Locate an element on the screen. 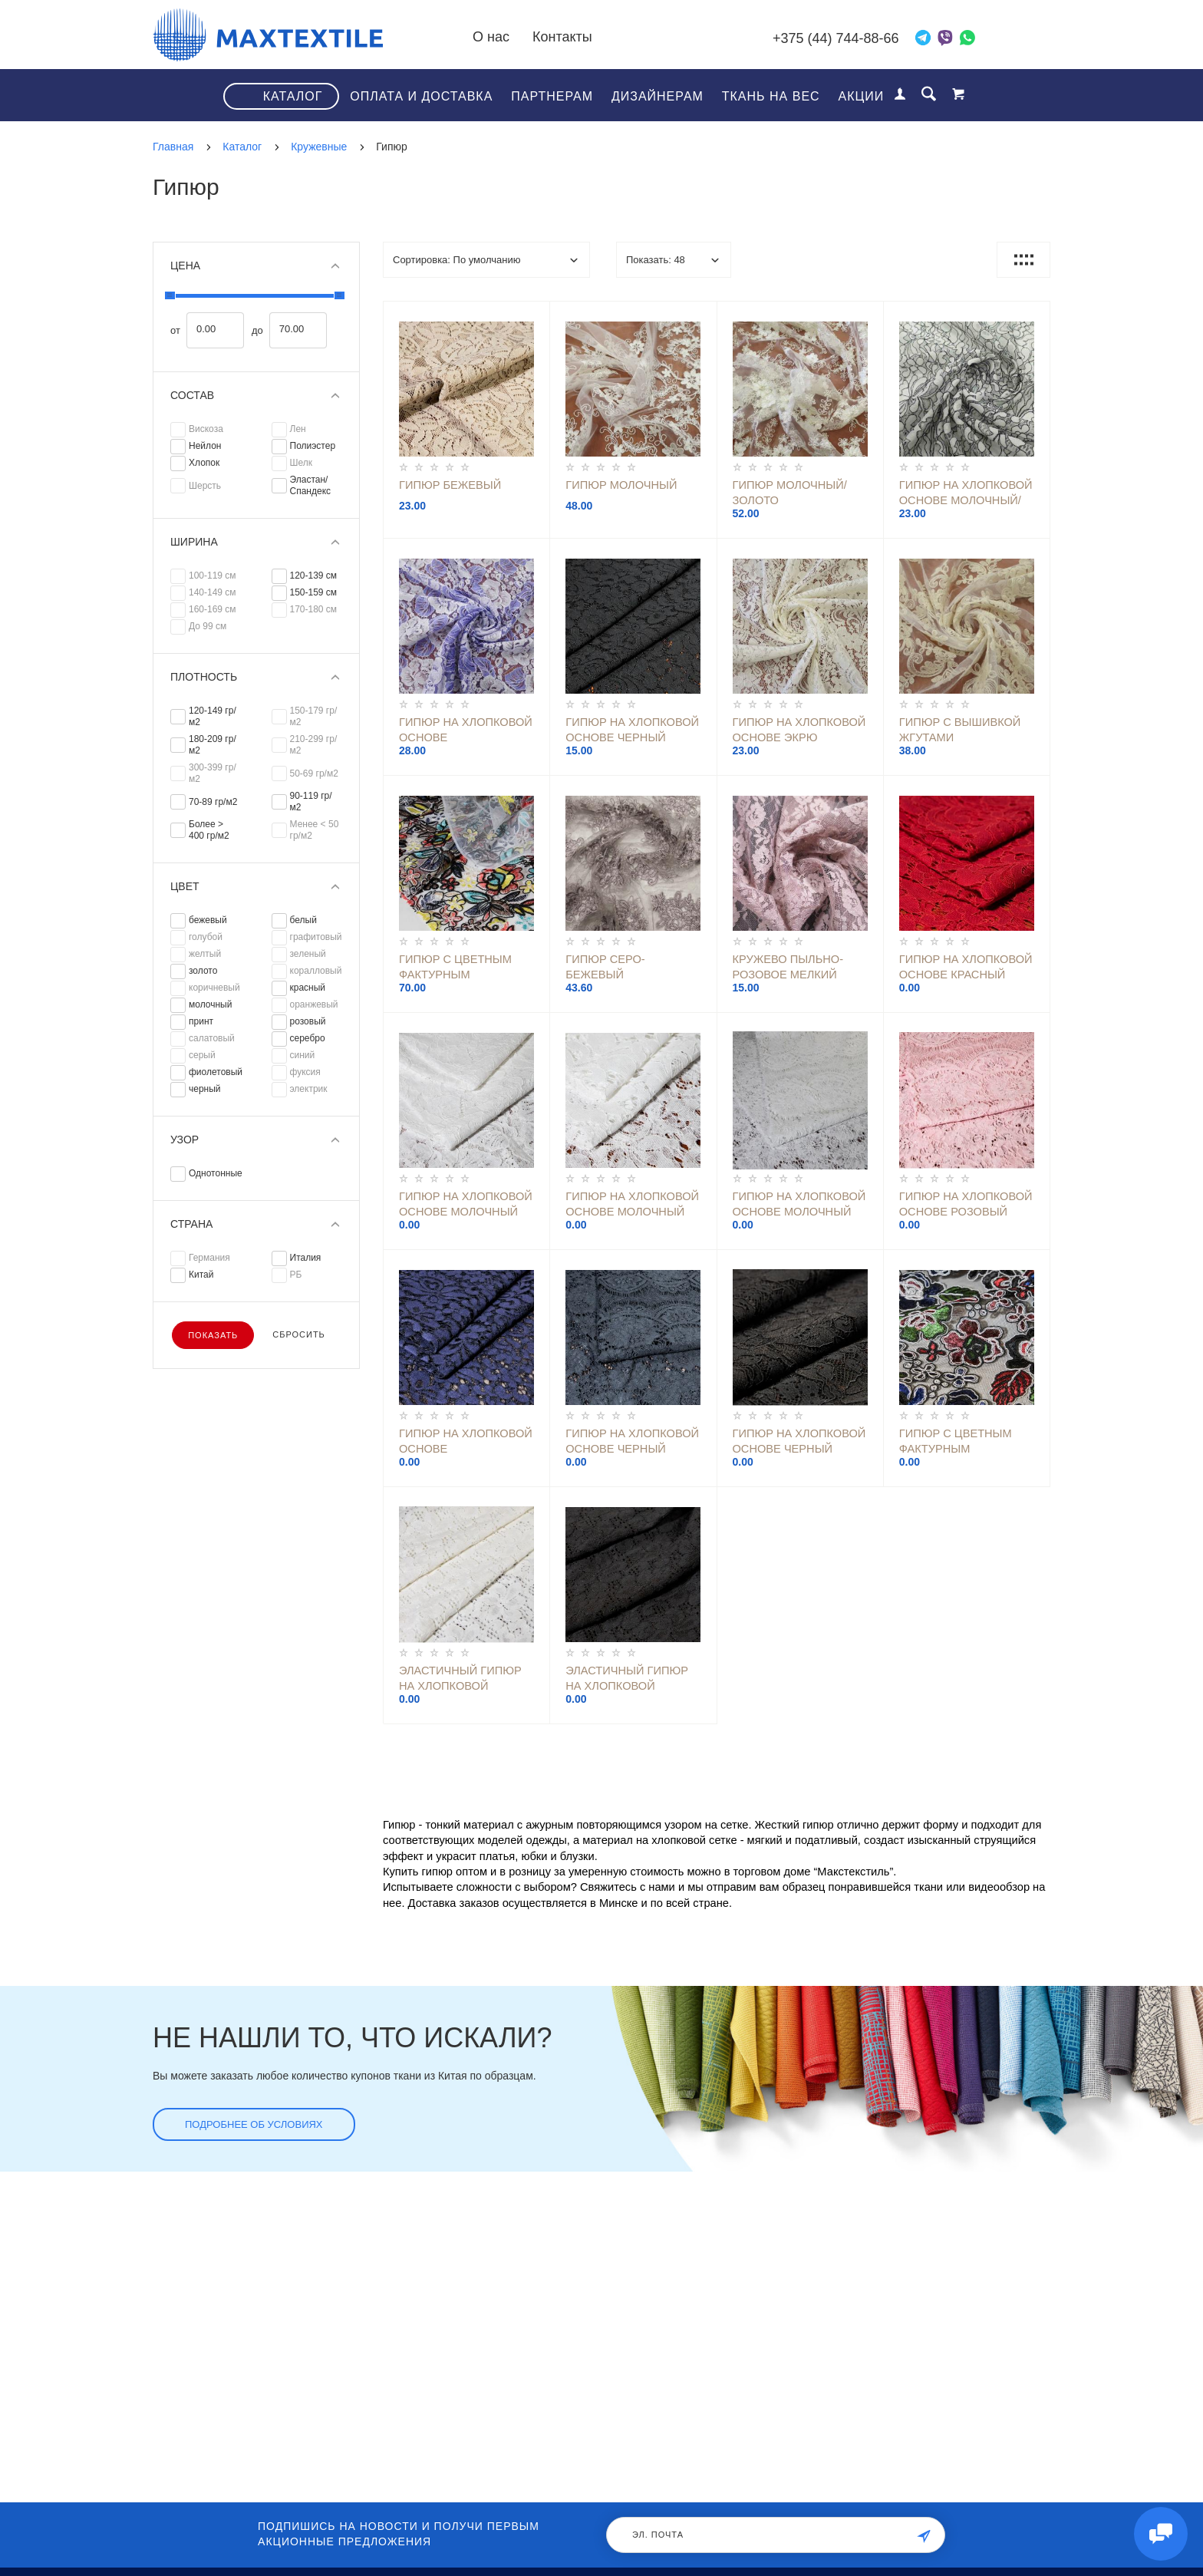 The width and height of the screenshot is (1203, 2576). 90-119 гр/м2 is located at coordinates (311, 801).